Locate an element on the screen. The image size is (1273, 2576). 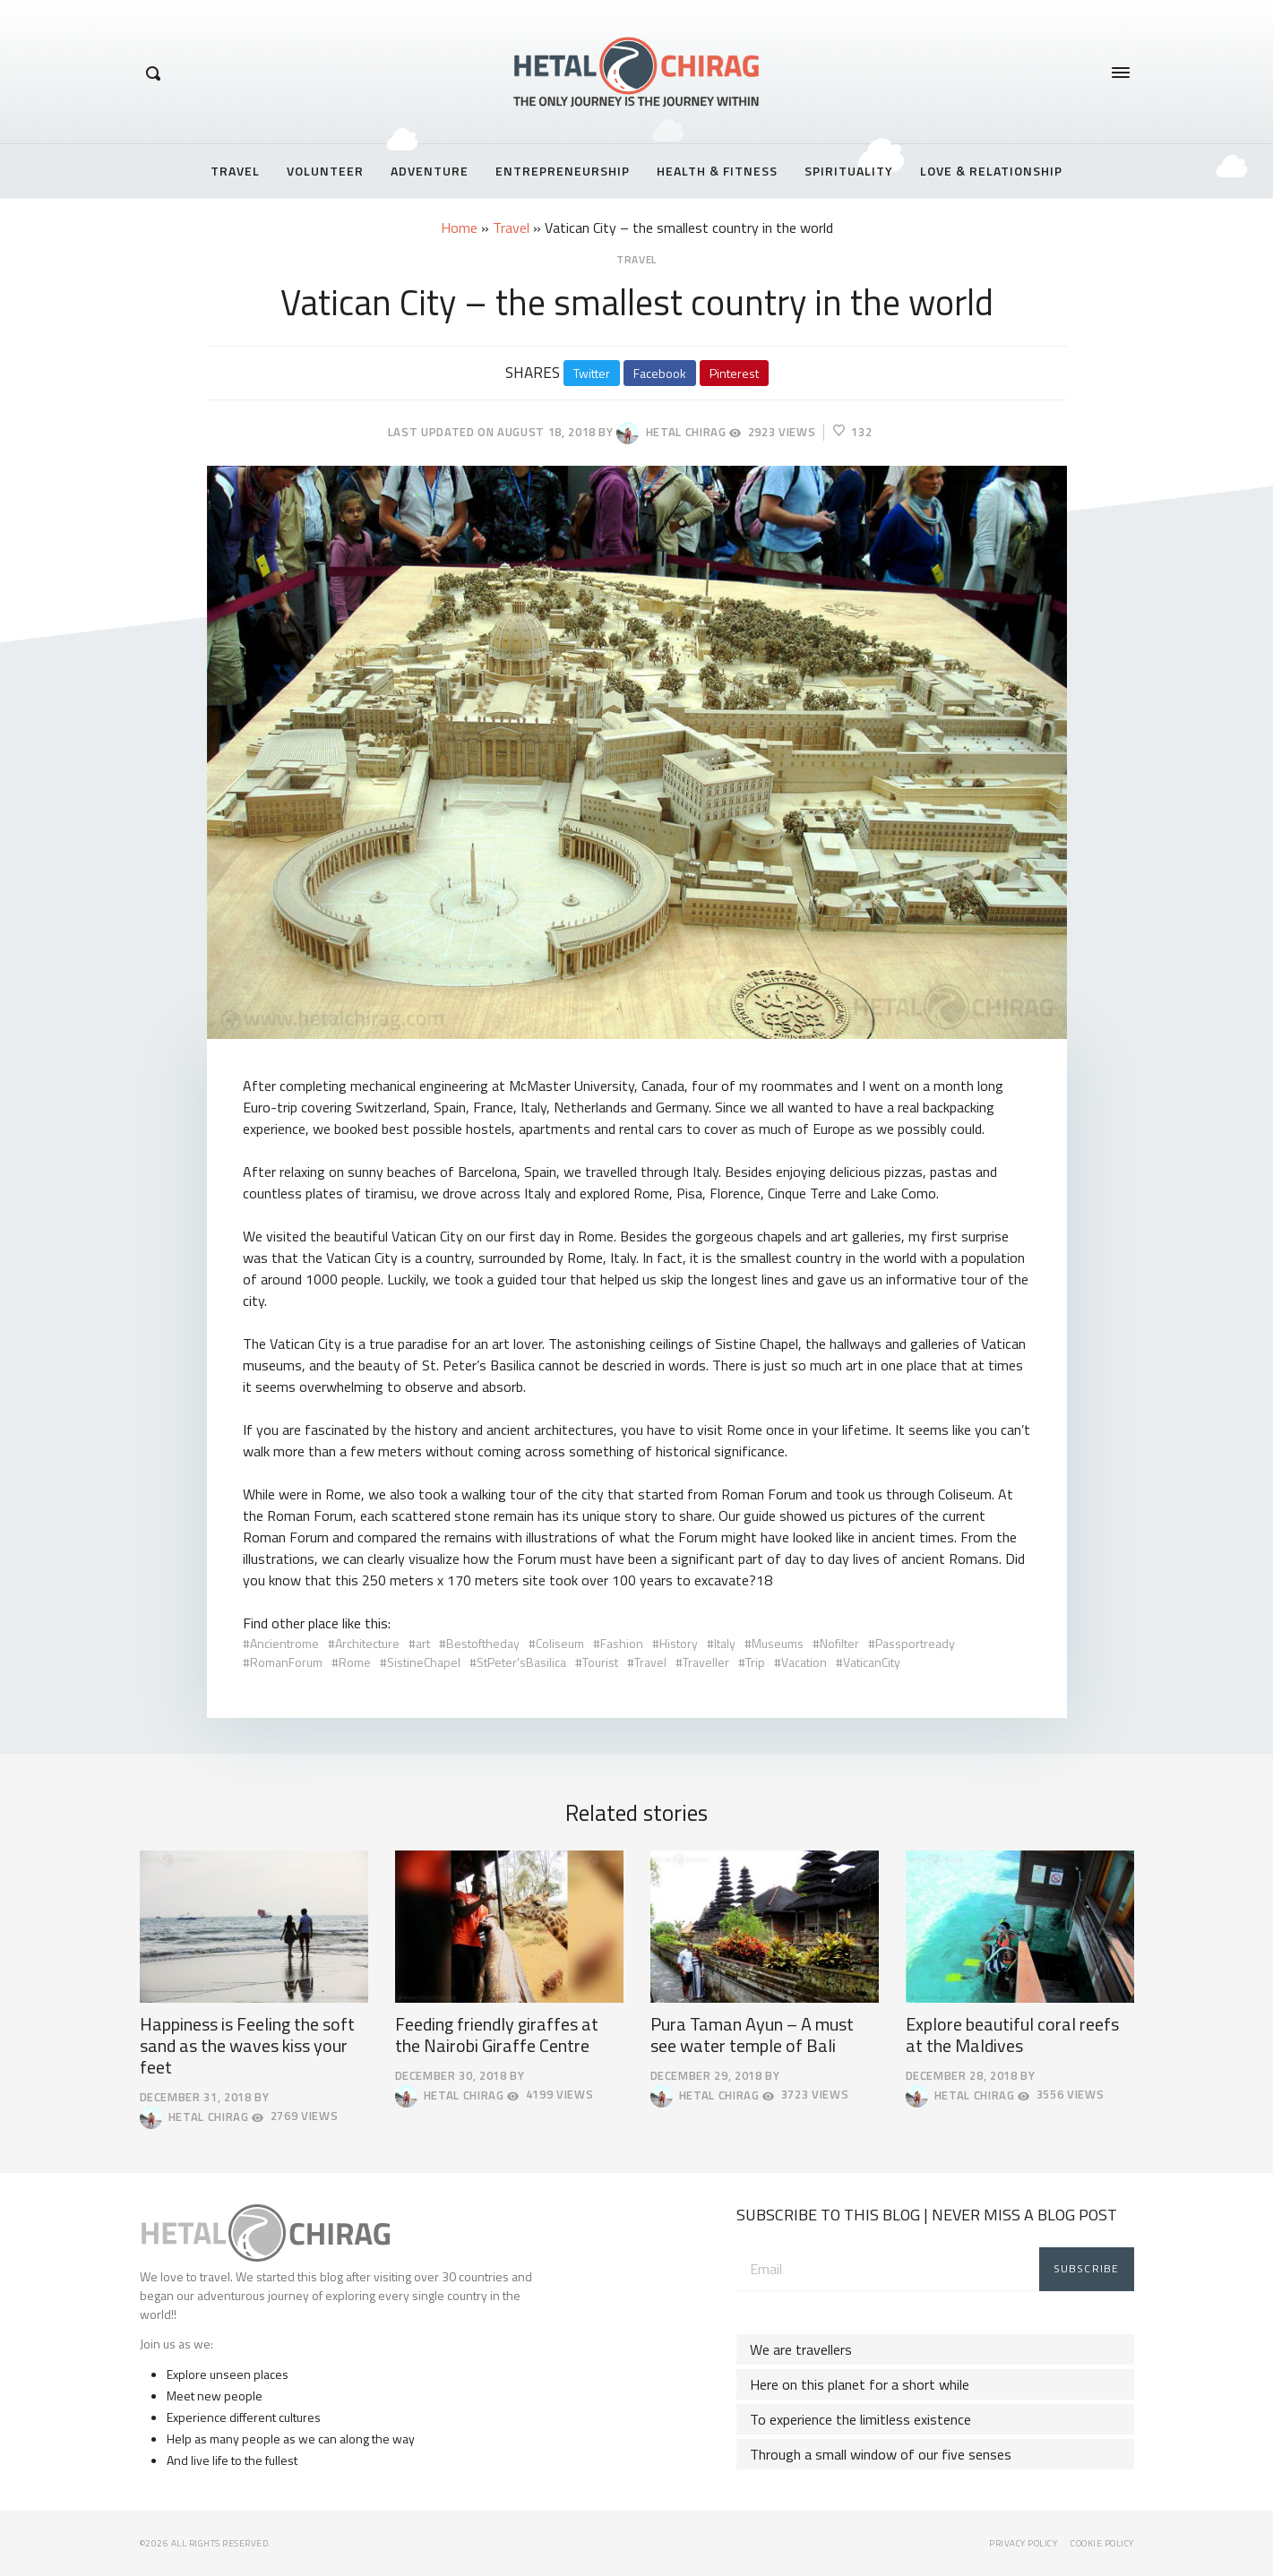
Museums is located at coordinates (778, 1643).